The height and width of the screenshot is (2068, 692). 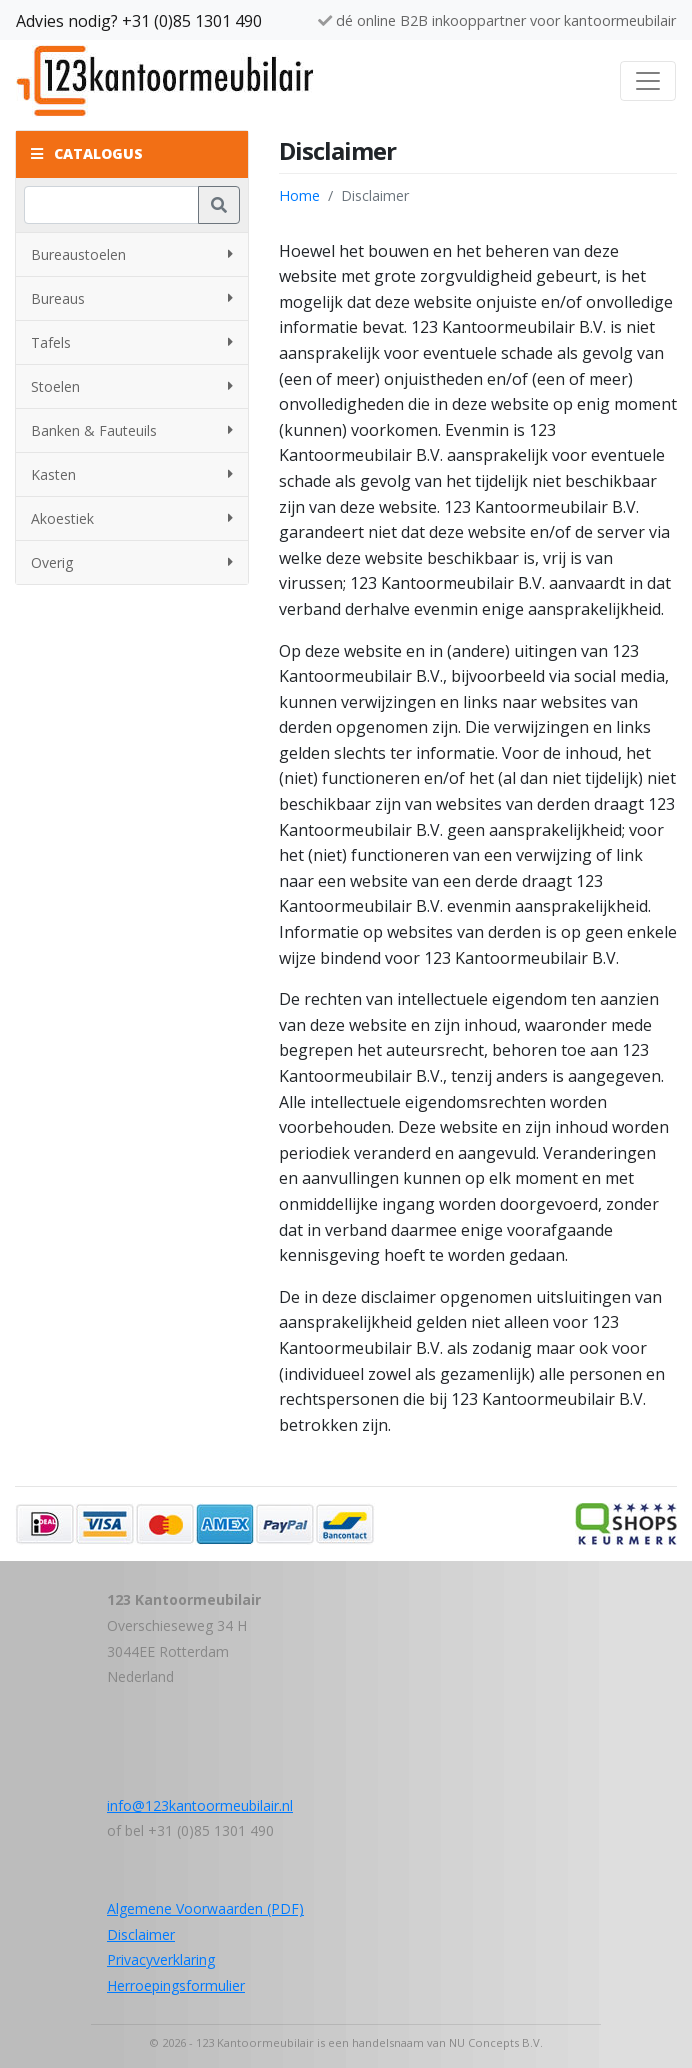 What do you see at coordinates (132, 430) in the screenshot?
I see `Banken & Fauteuils` at bounding box center [132, 430].